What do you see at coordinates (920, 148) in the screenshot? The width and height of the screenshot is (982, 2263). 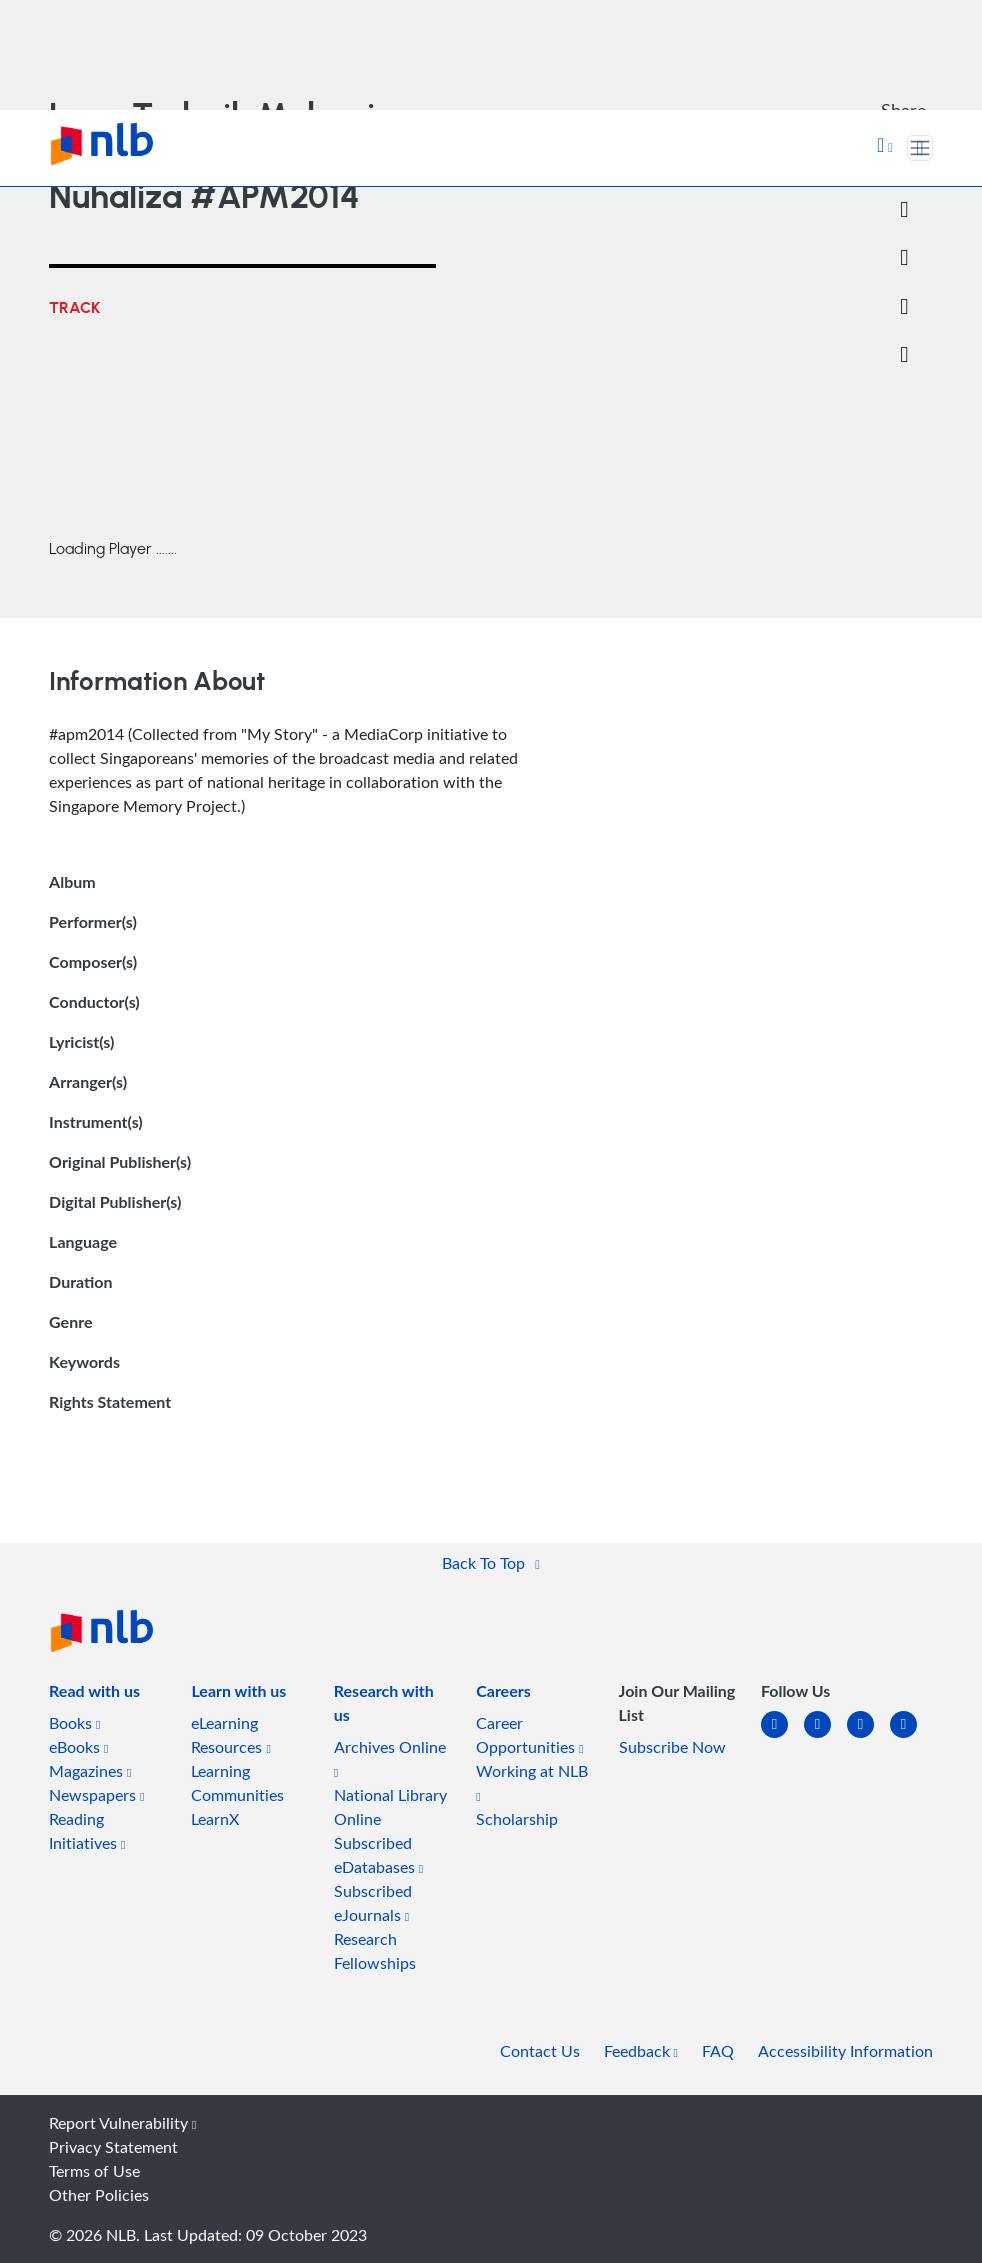 I see `[Toggle navigation]` at bounding box center [920, 148].